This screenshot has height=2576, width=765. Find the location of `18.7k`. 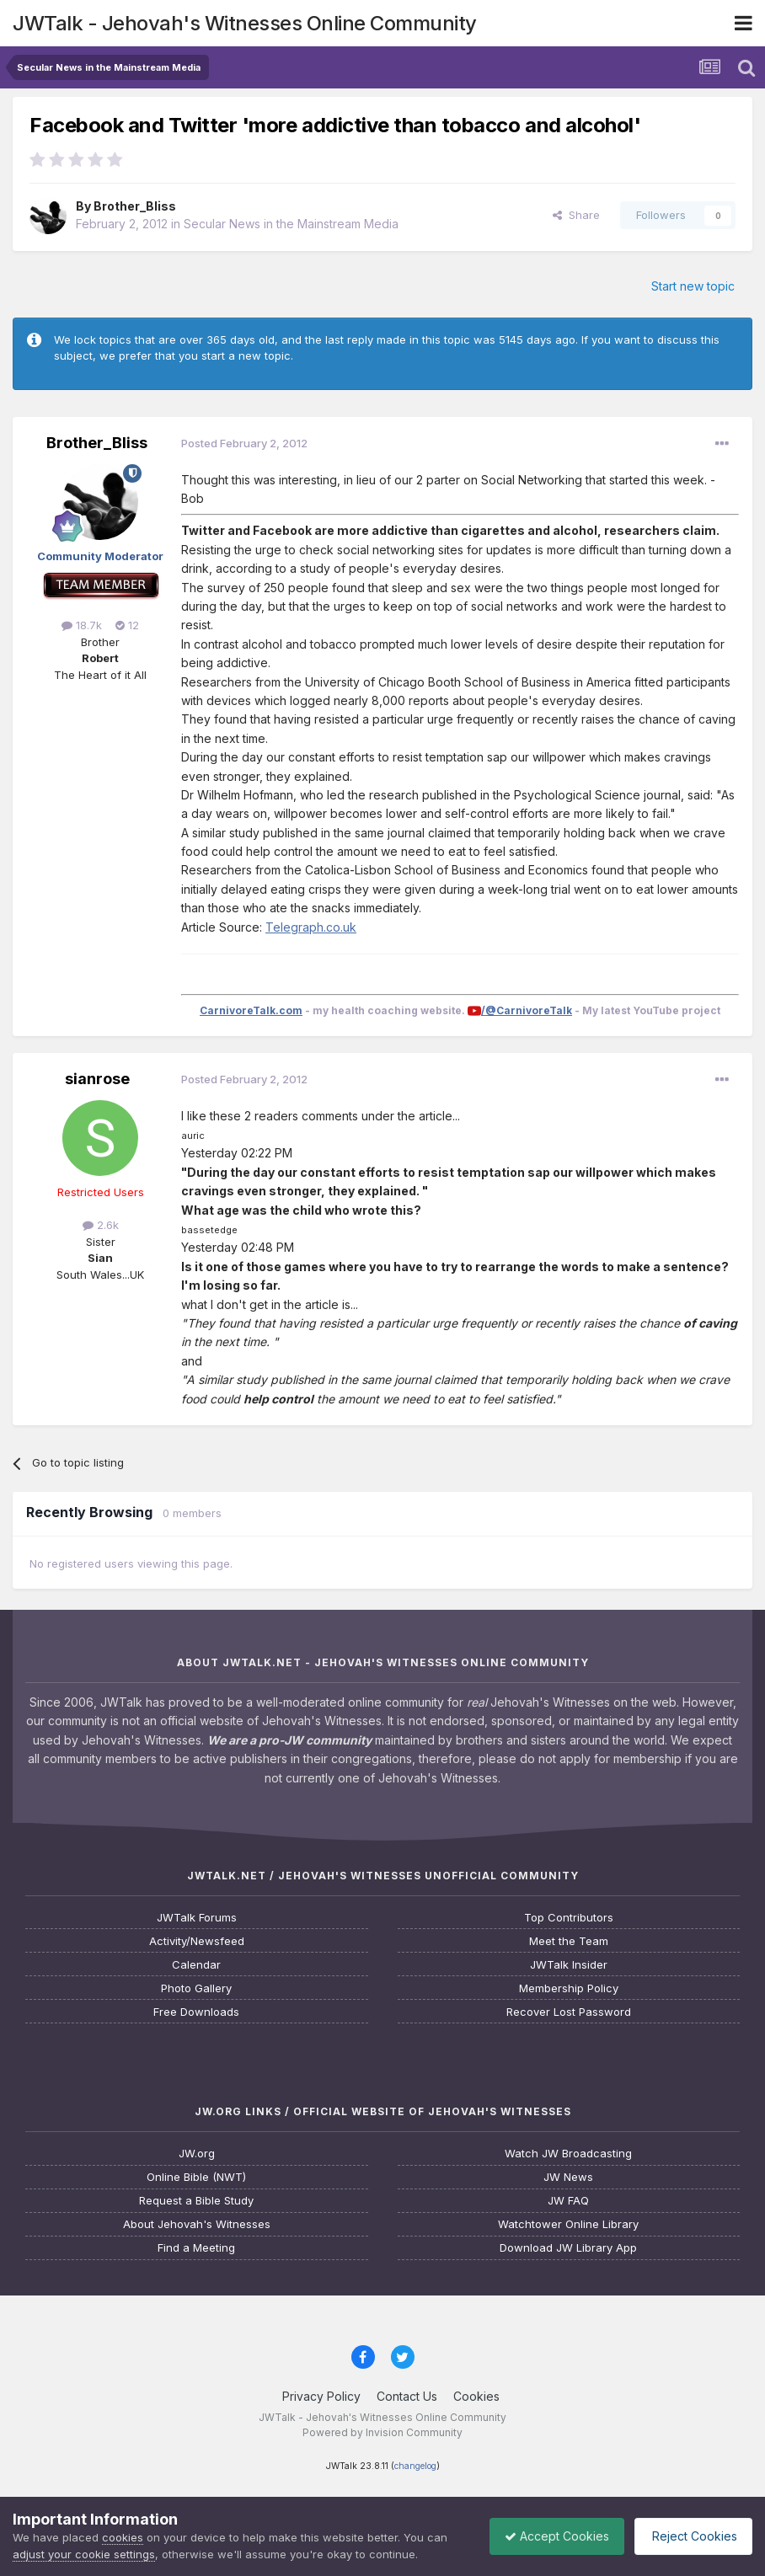

18.7k is located at coordinates (82, 625).